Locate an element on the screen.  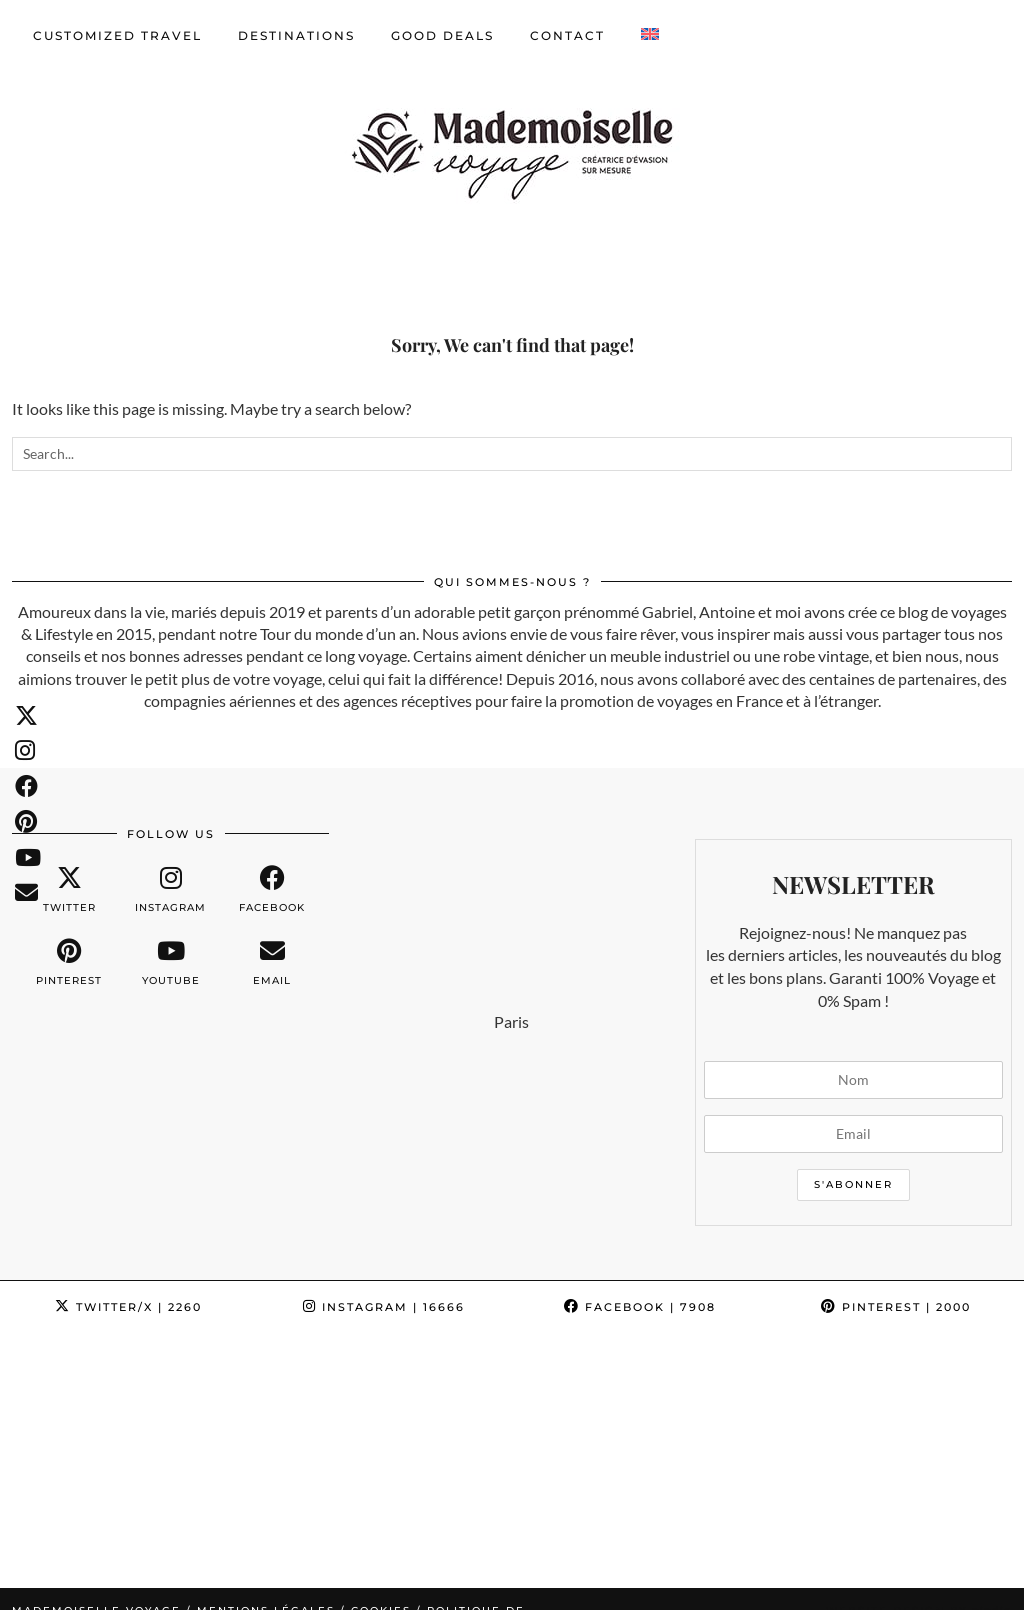
Destinations is located at coordinates (296, 35).